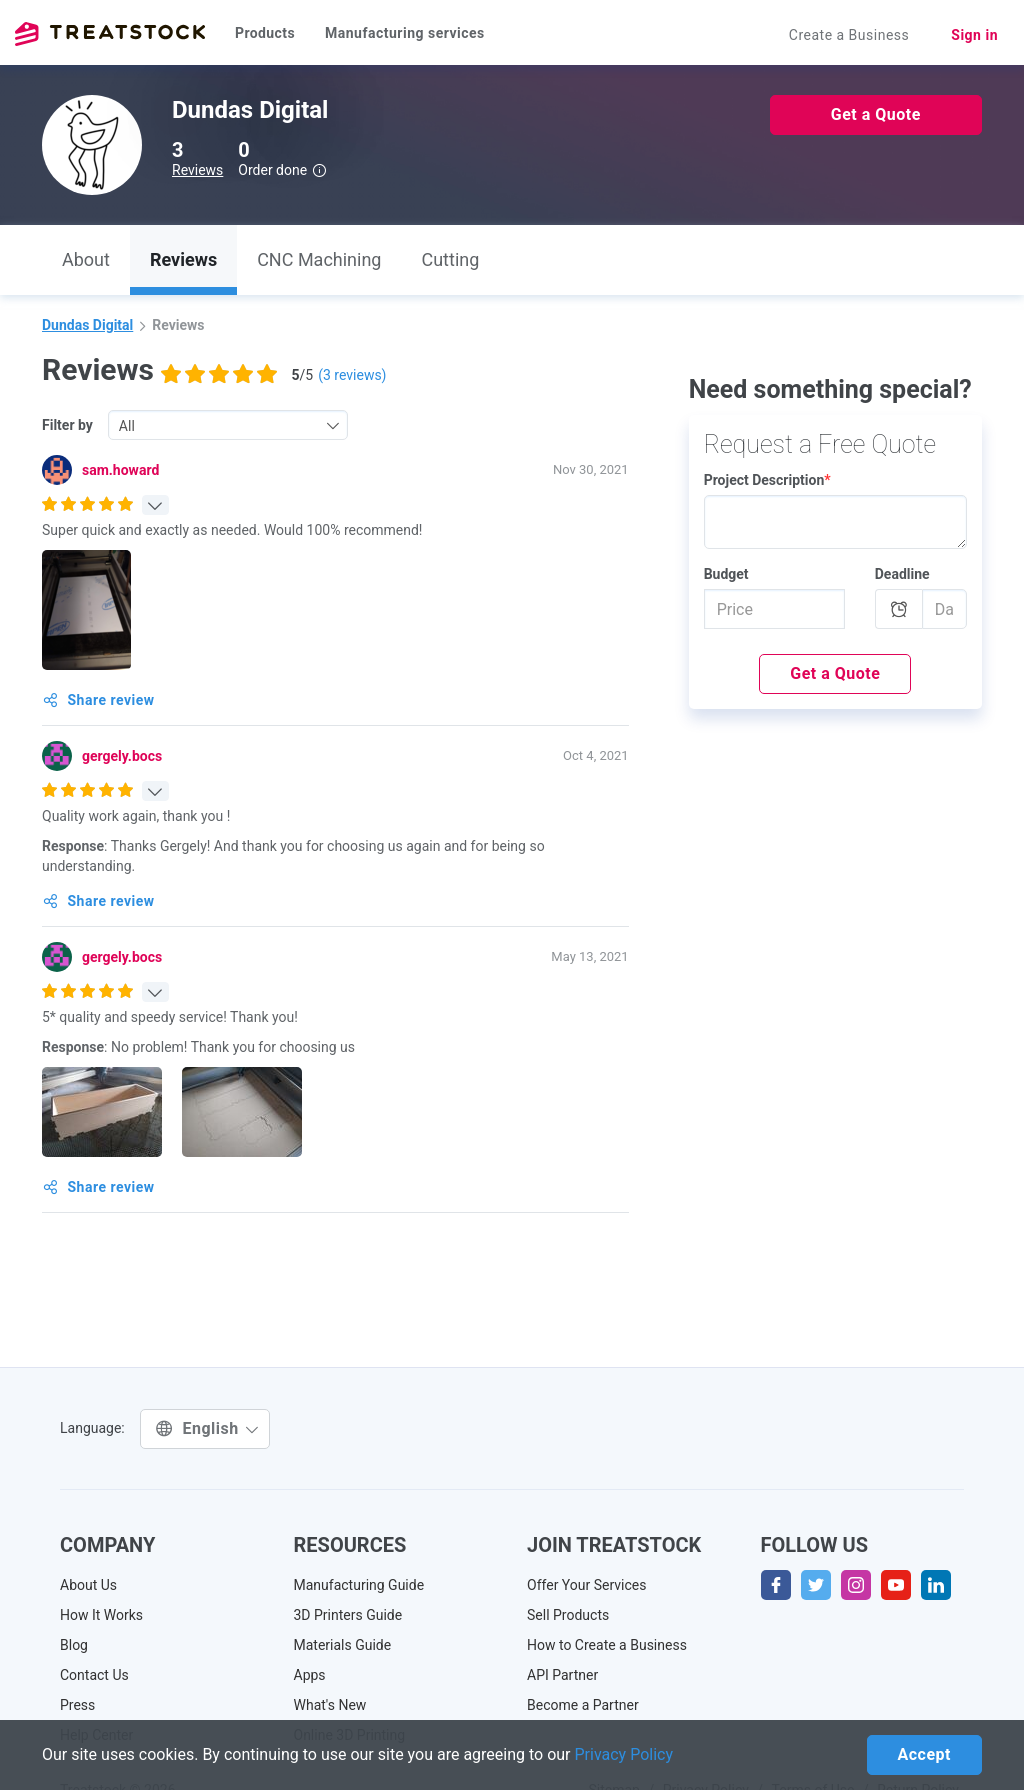  What do you see at coordinates (197, 170) in the screenshot?
I see `Reviews` at bounding box center [197, 170].